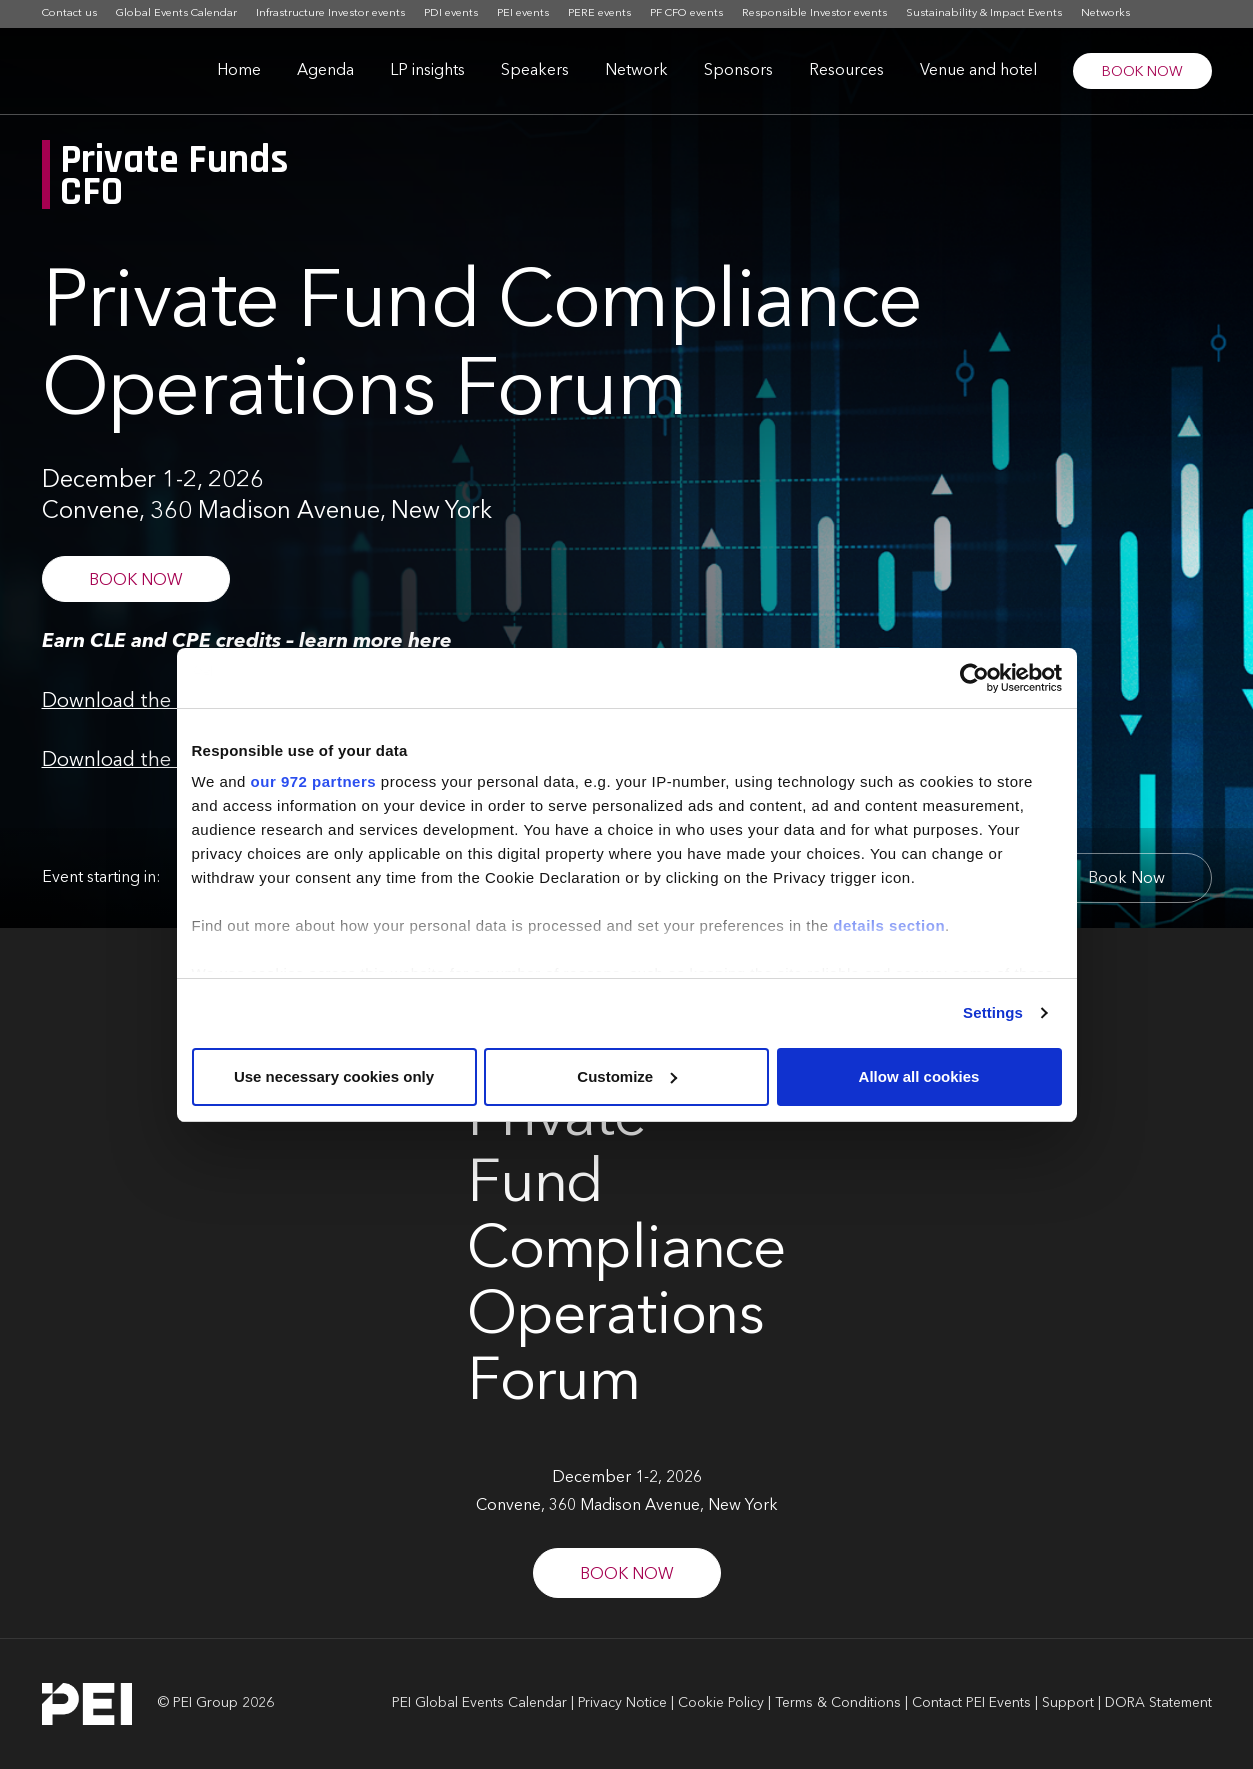 This screenshot has width=1253, height=1769. What do you see at coordinates (239, 71) in the screenshot?
I see `Home` at bounding box center [239, 71].